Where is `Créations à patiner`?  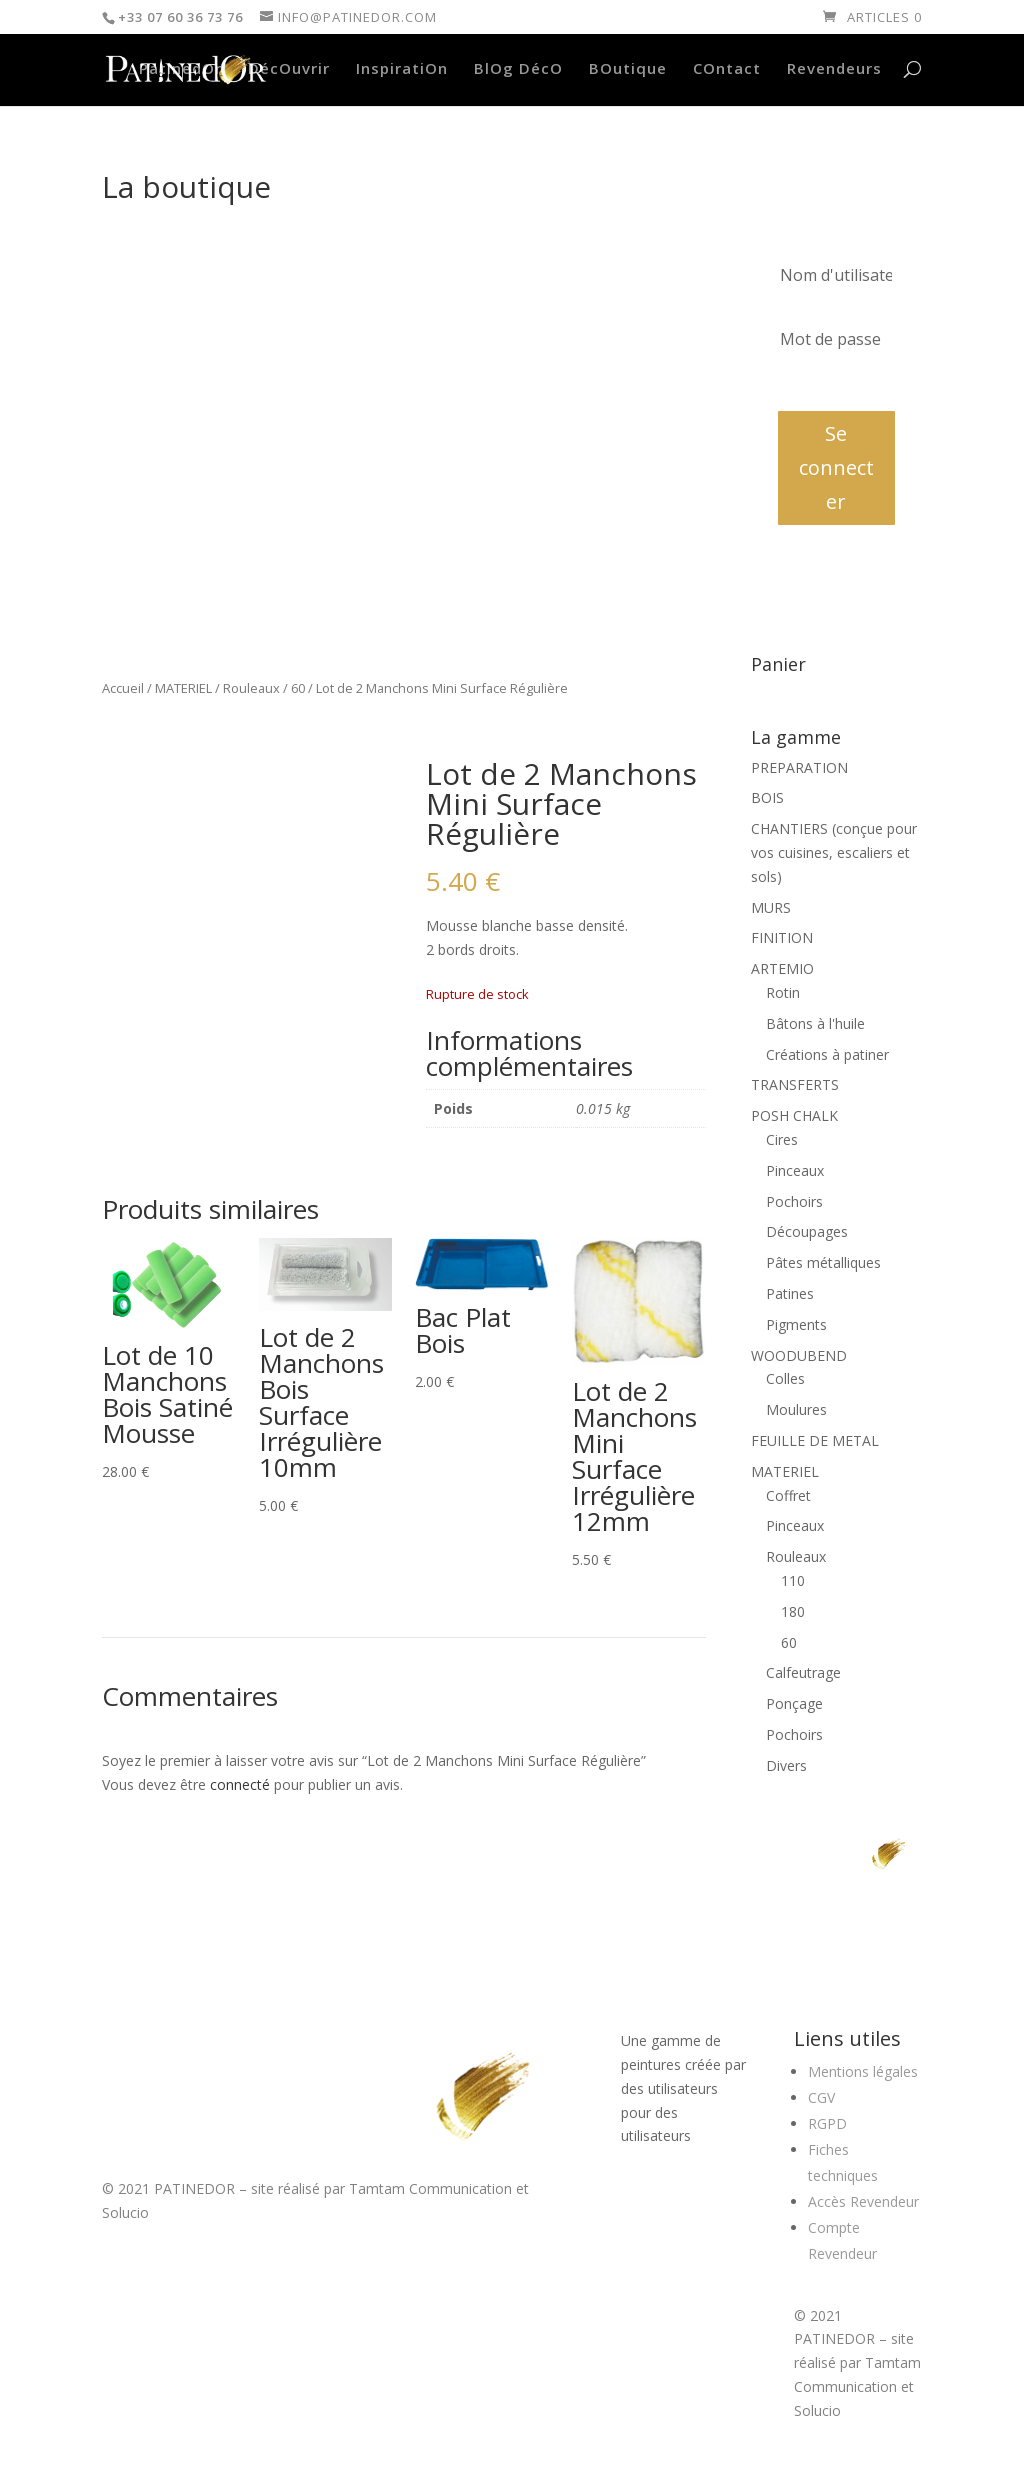 Créations à patiner is located at coordinates (827, 1054).